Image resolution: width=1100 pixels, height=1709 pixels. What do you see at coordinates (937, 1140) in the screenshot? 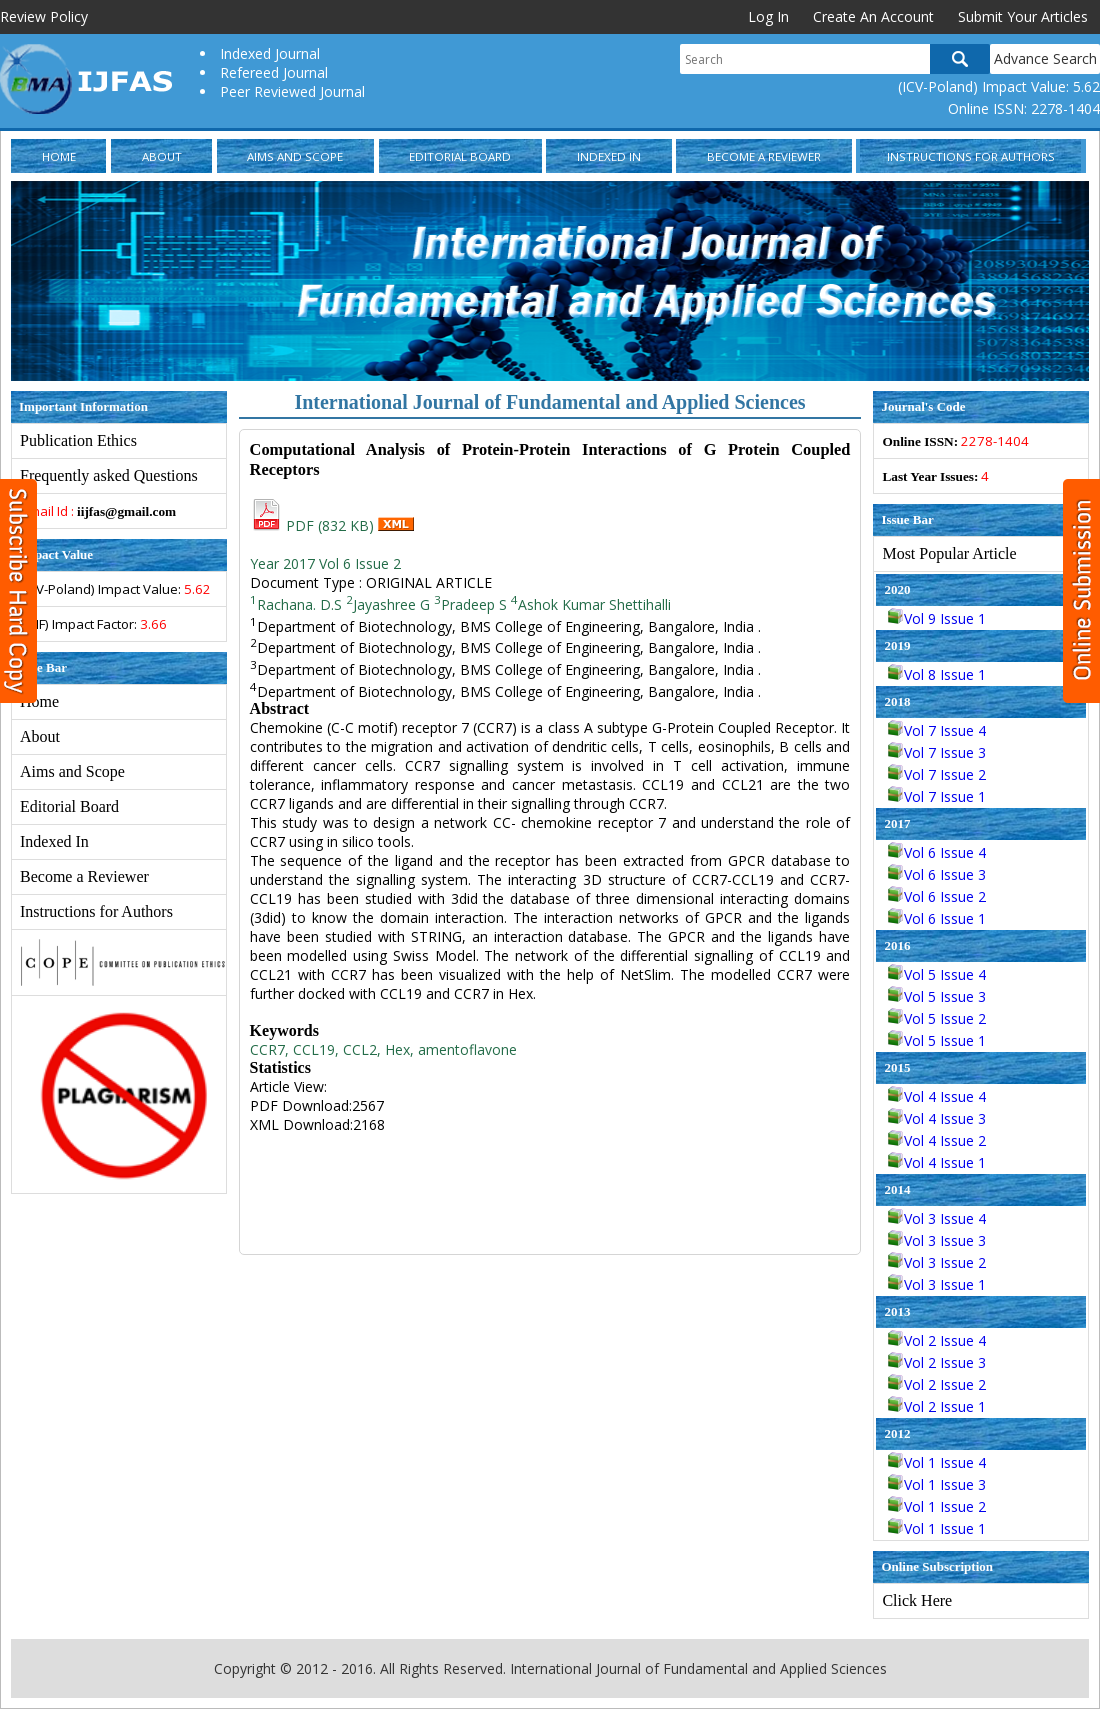
I see `Vol 4 Issue 2` at bounding box center [937, 1140].